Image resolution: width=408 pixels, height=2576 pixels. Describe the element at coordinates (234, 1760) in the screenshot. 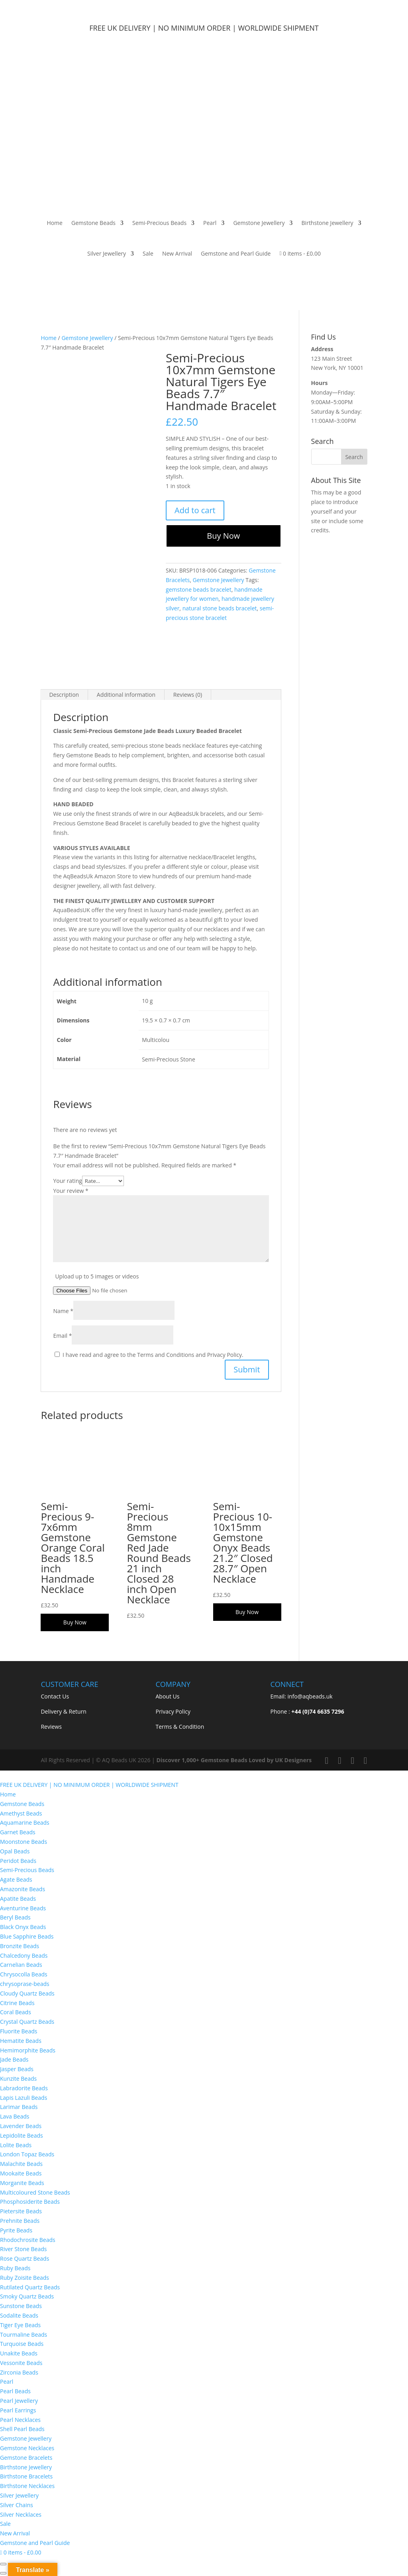

I see `Discover 1,000+ Gemstone Beads Loved by UK Designers` at that location.